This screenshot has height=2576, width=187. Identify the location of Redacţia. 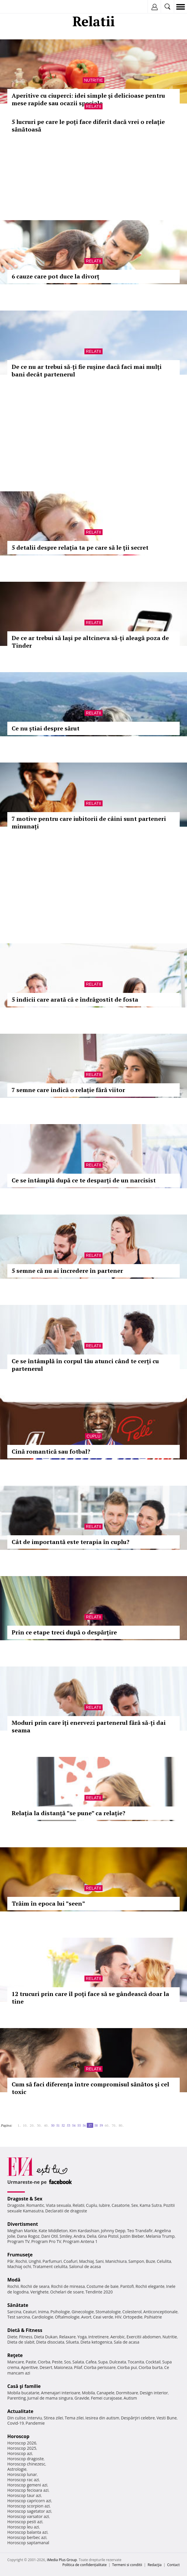
(155, 2564).